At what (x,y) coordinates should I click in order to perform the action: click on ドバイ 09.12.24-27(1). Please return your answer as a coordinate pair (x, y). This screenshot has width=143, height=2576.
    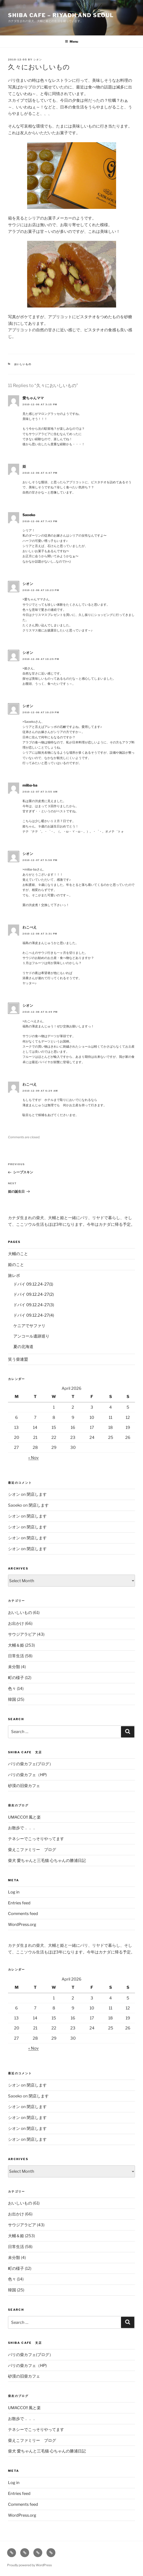
    Looking at the image, I should click on (33, 1284).